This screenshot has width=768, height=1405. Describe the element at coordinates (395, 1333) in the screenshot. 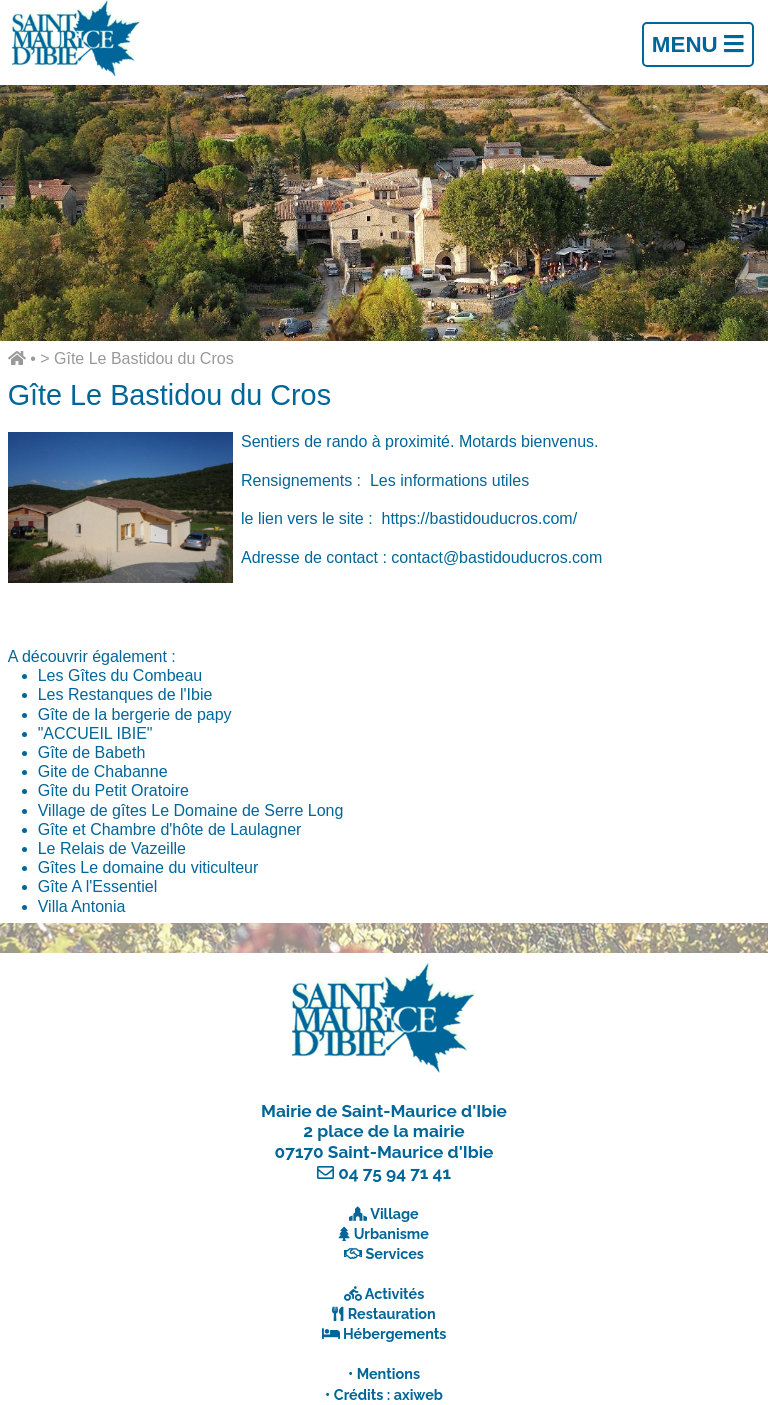

I see `Hébergements` at that location.